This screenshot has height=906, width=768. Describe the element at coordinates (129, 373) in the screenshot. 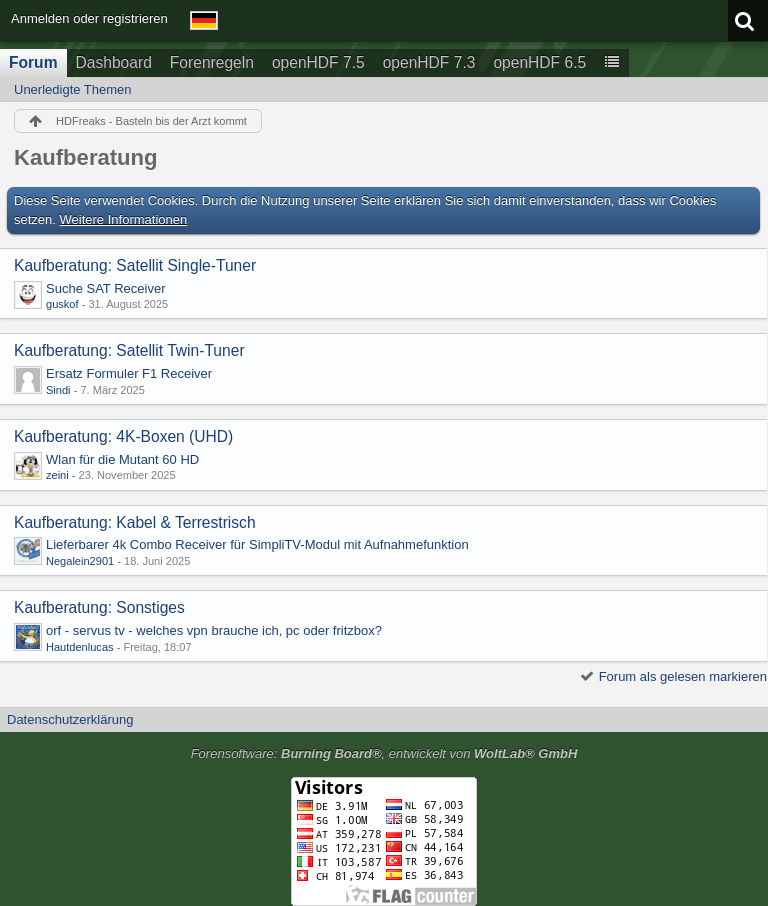

I see `Ersatz Formuler F1 Receiver` at that location.